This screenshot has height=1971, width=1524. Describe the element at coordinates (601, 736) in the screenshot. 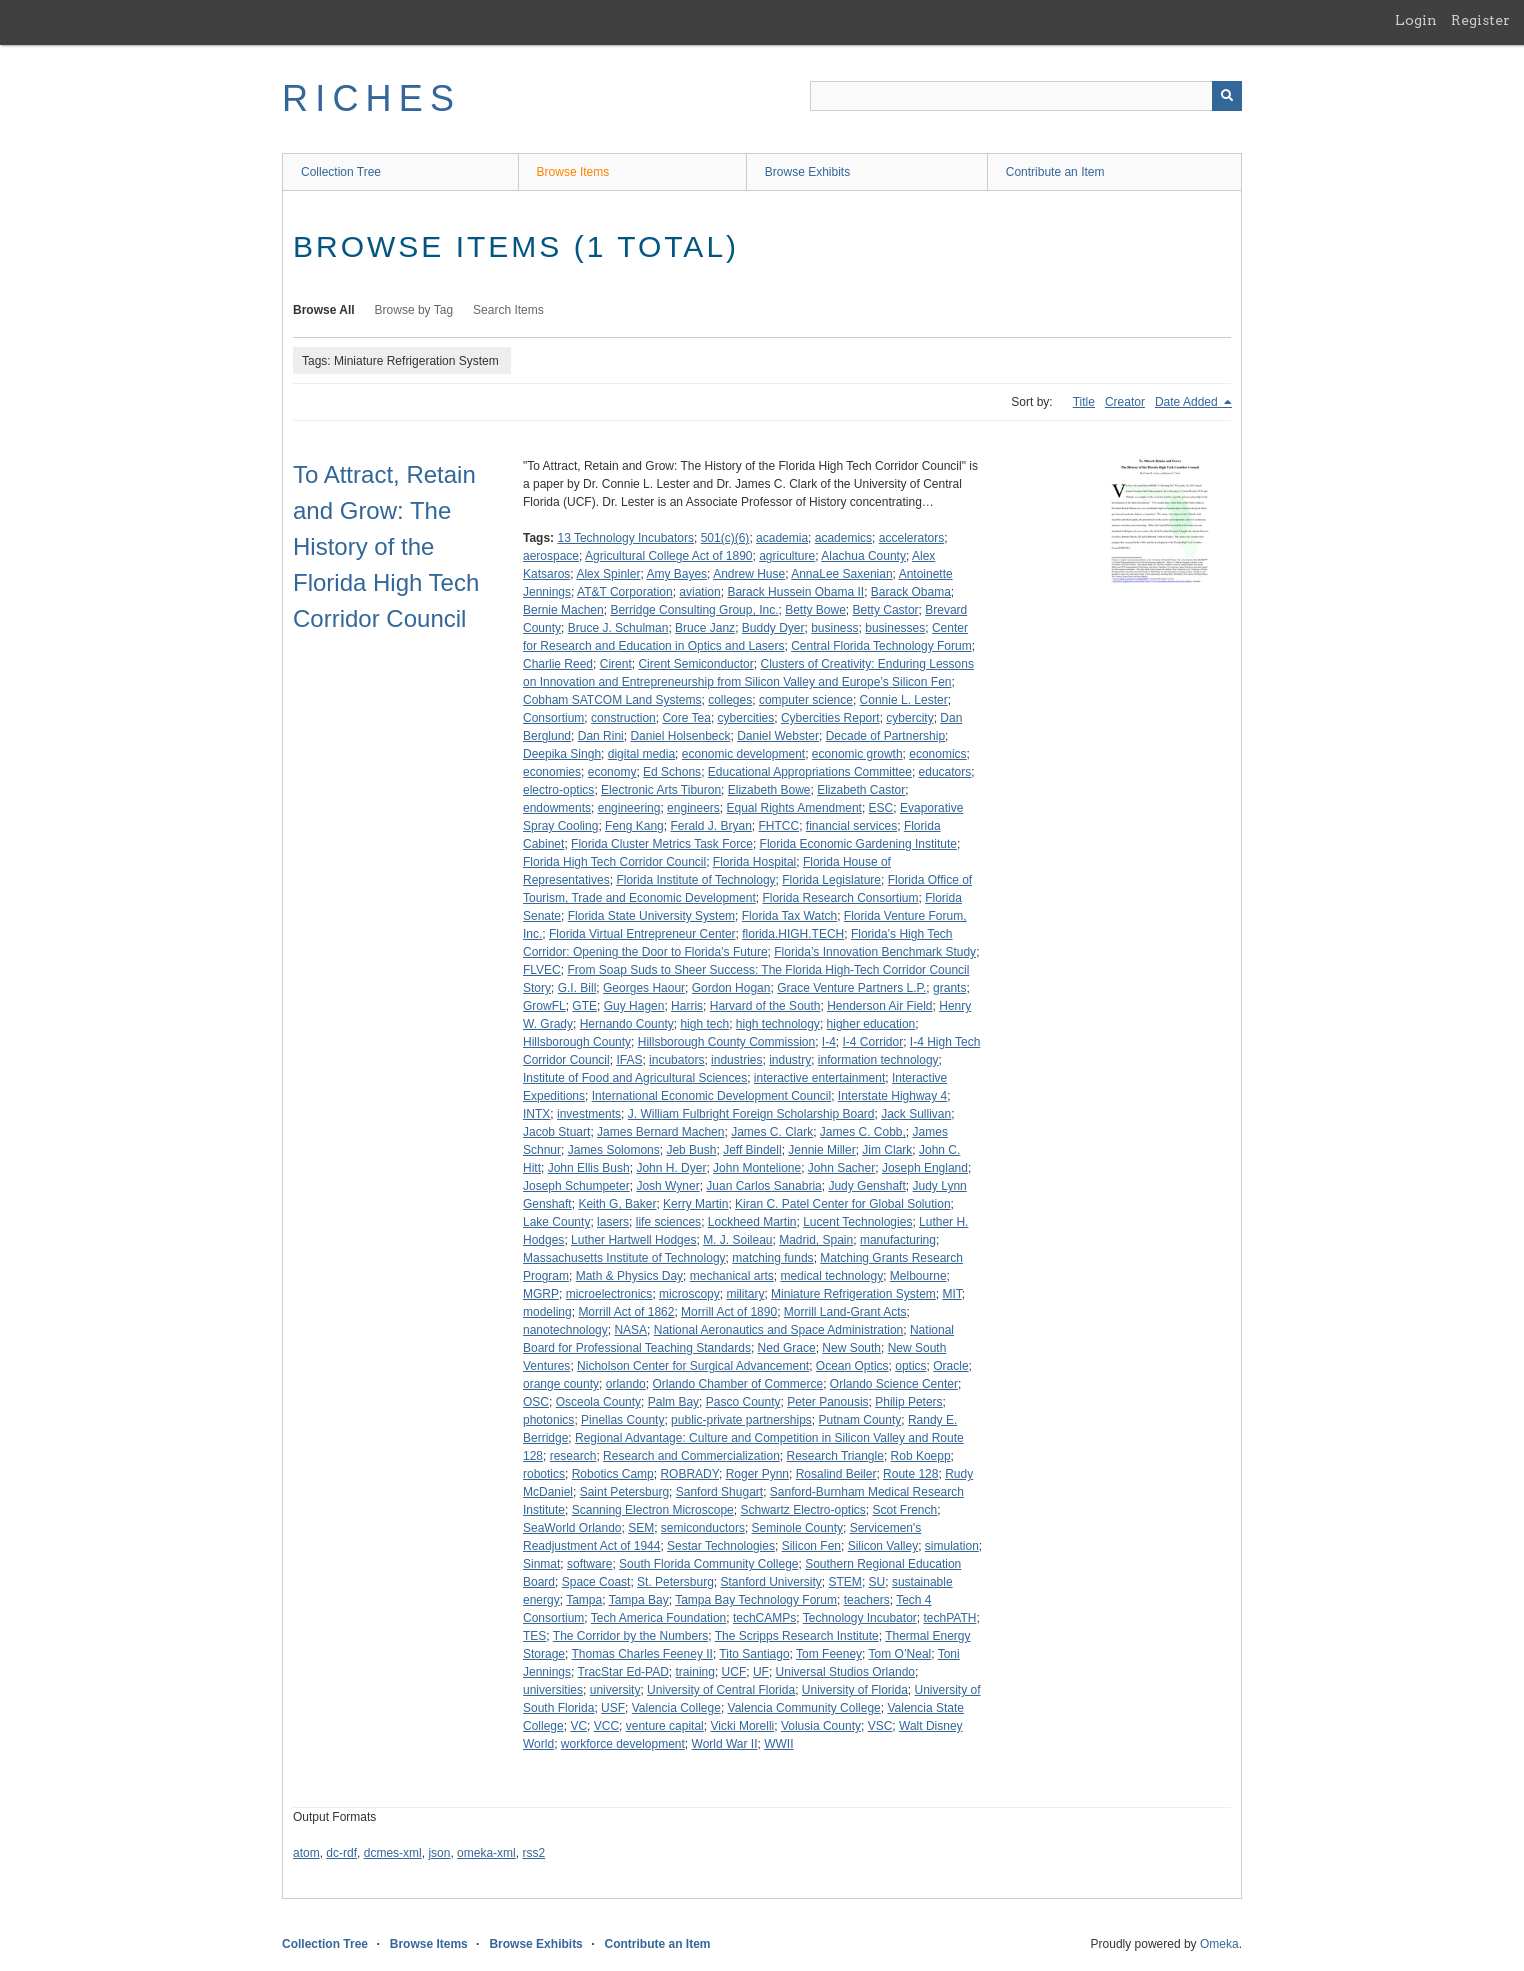

I see `Dan Rini` at that location.